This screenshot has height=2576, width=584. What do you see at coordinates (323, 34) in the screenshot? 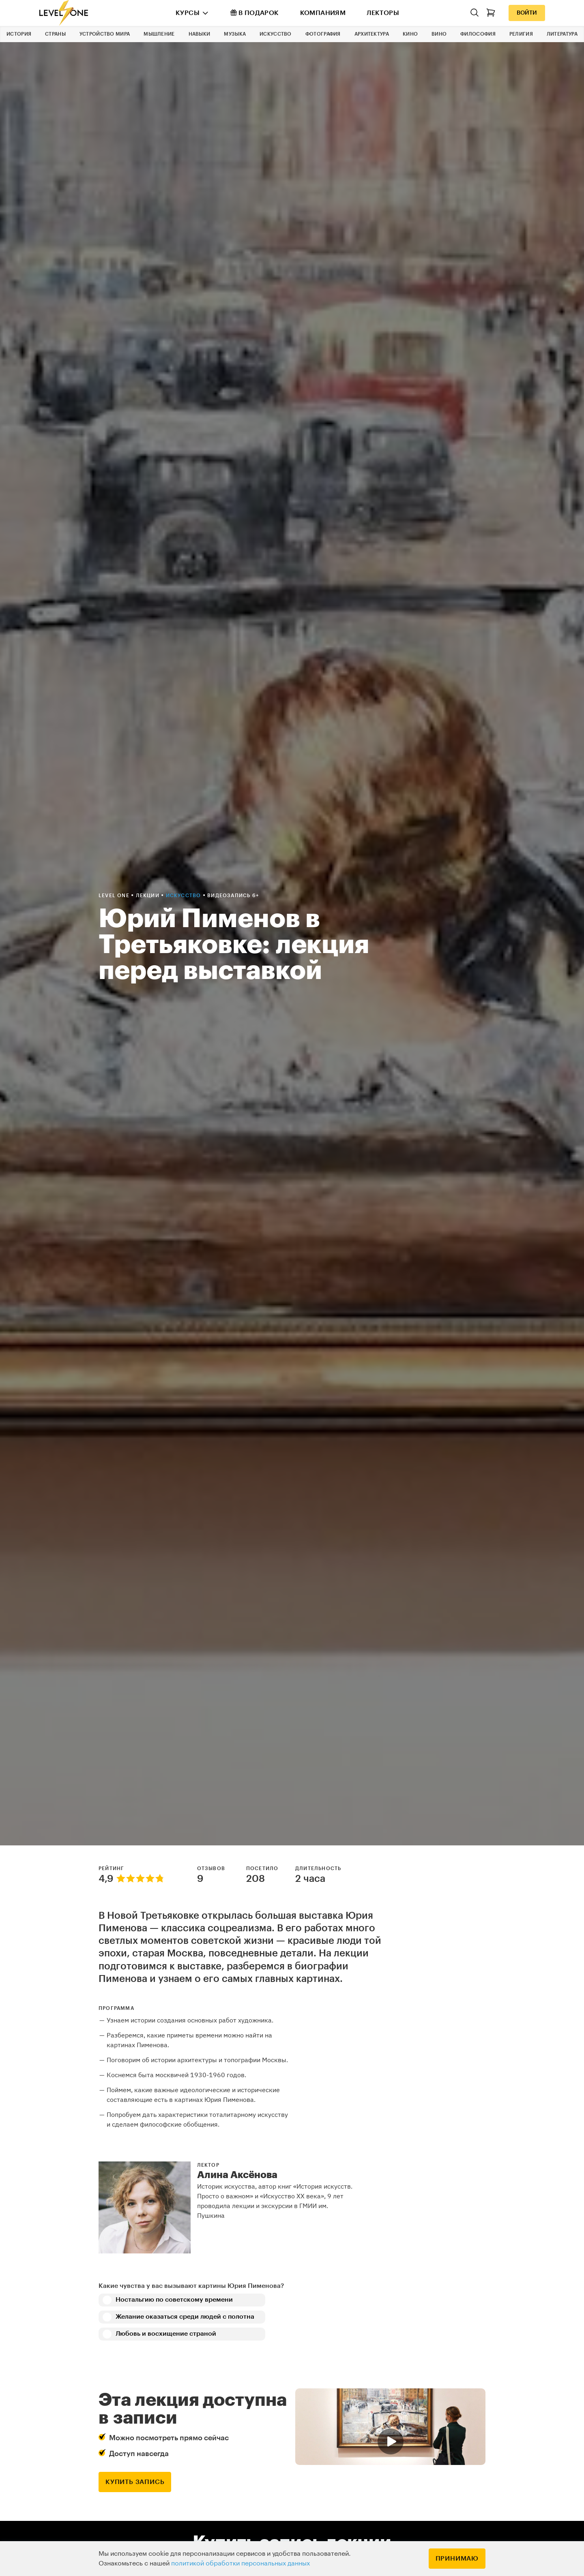
I see `Фотография` at bounding box center [323, 34].